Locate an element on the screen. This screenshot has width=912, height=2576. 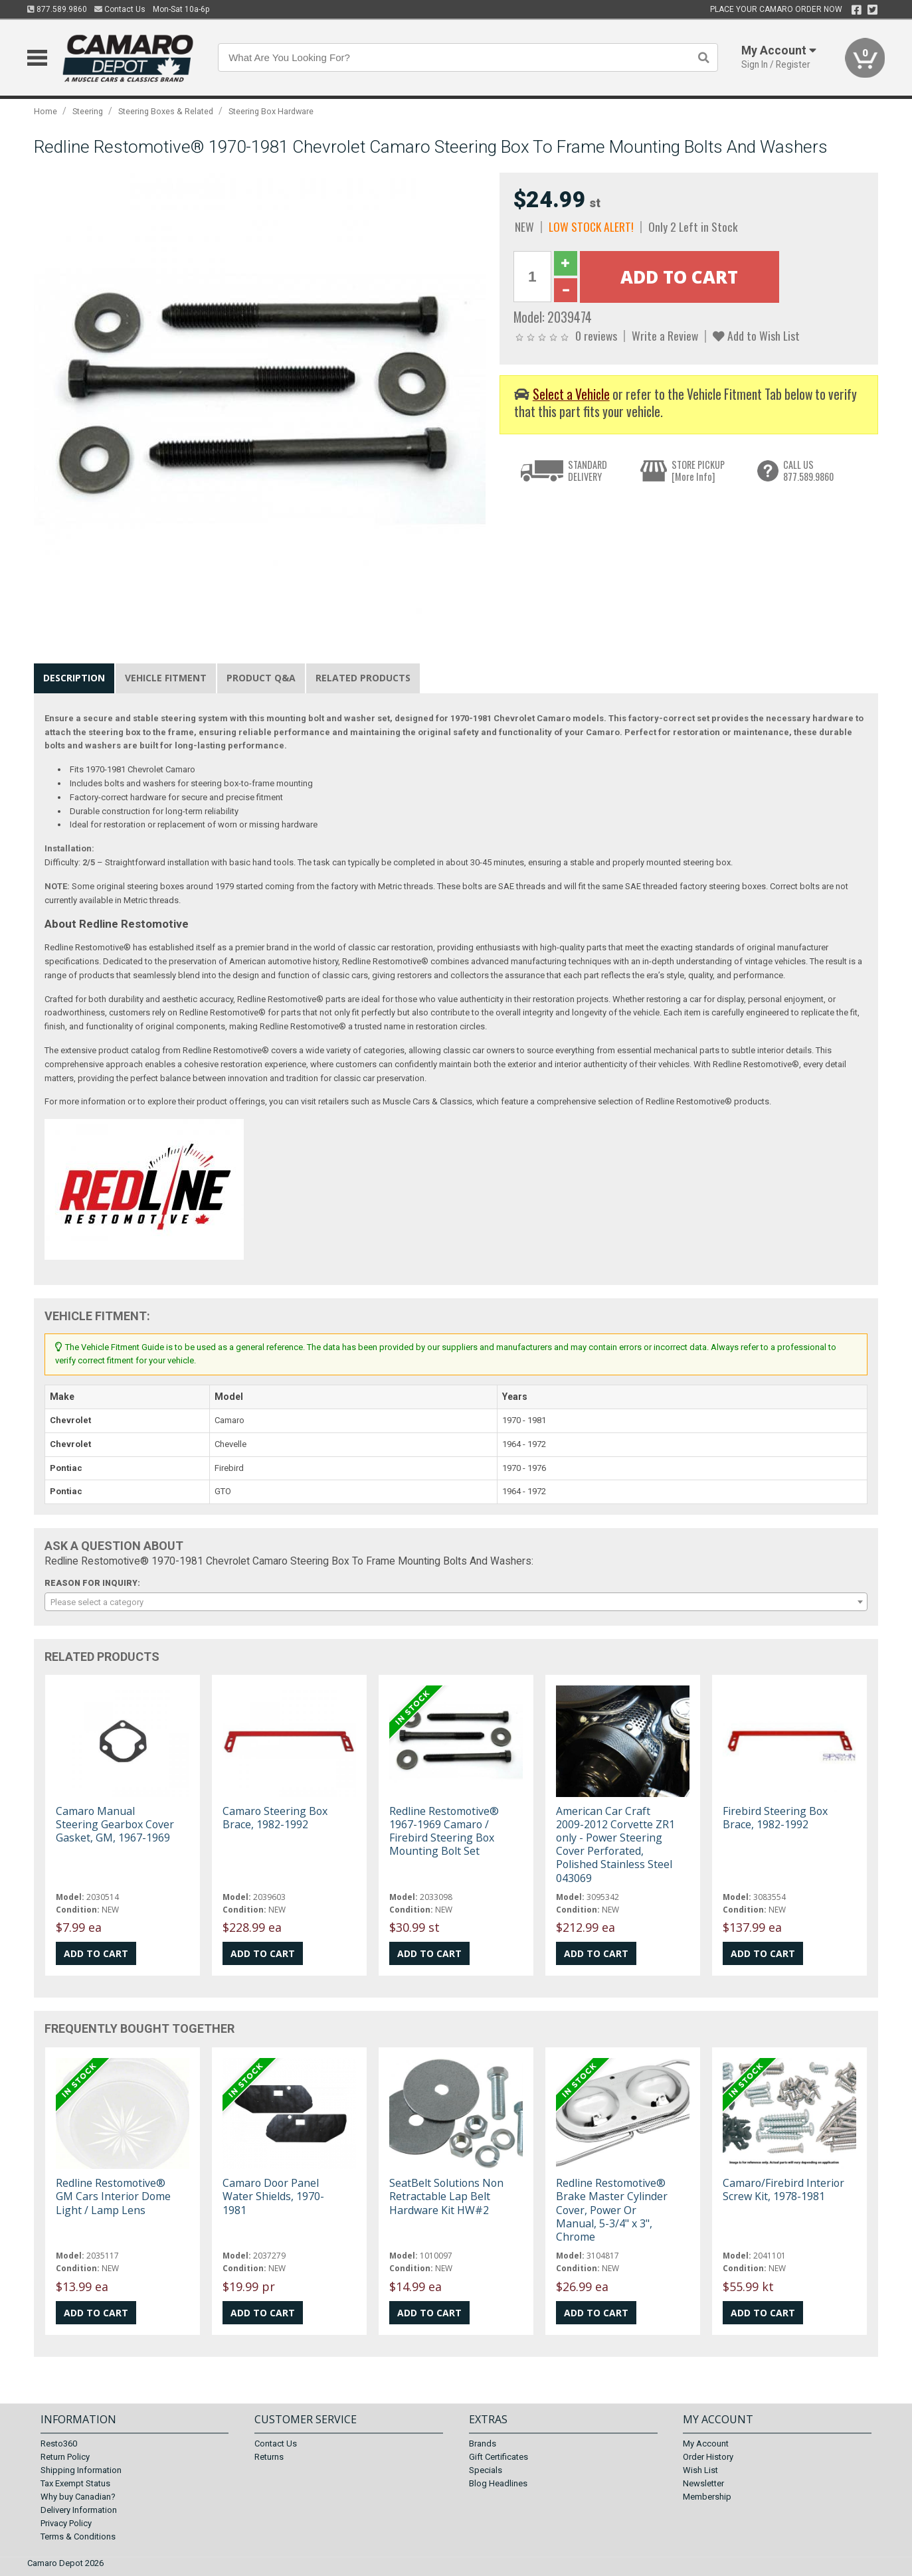
Return Policy is located at coordinates (65, 2457).